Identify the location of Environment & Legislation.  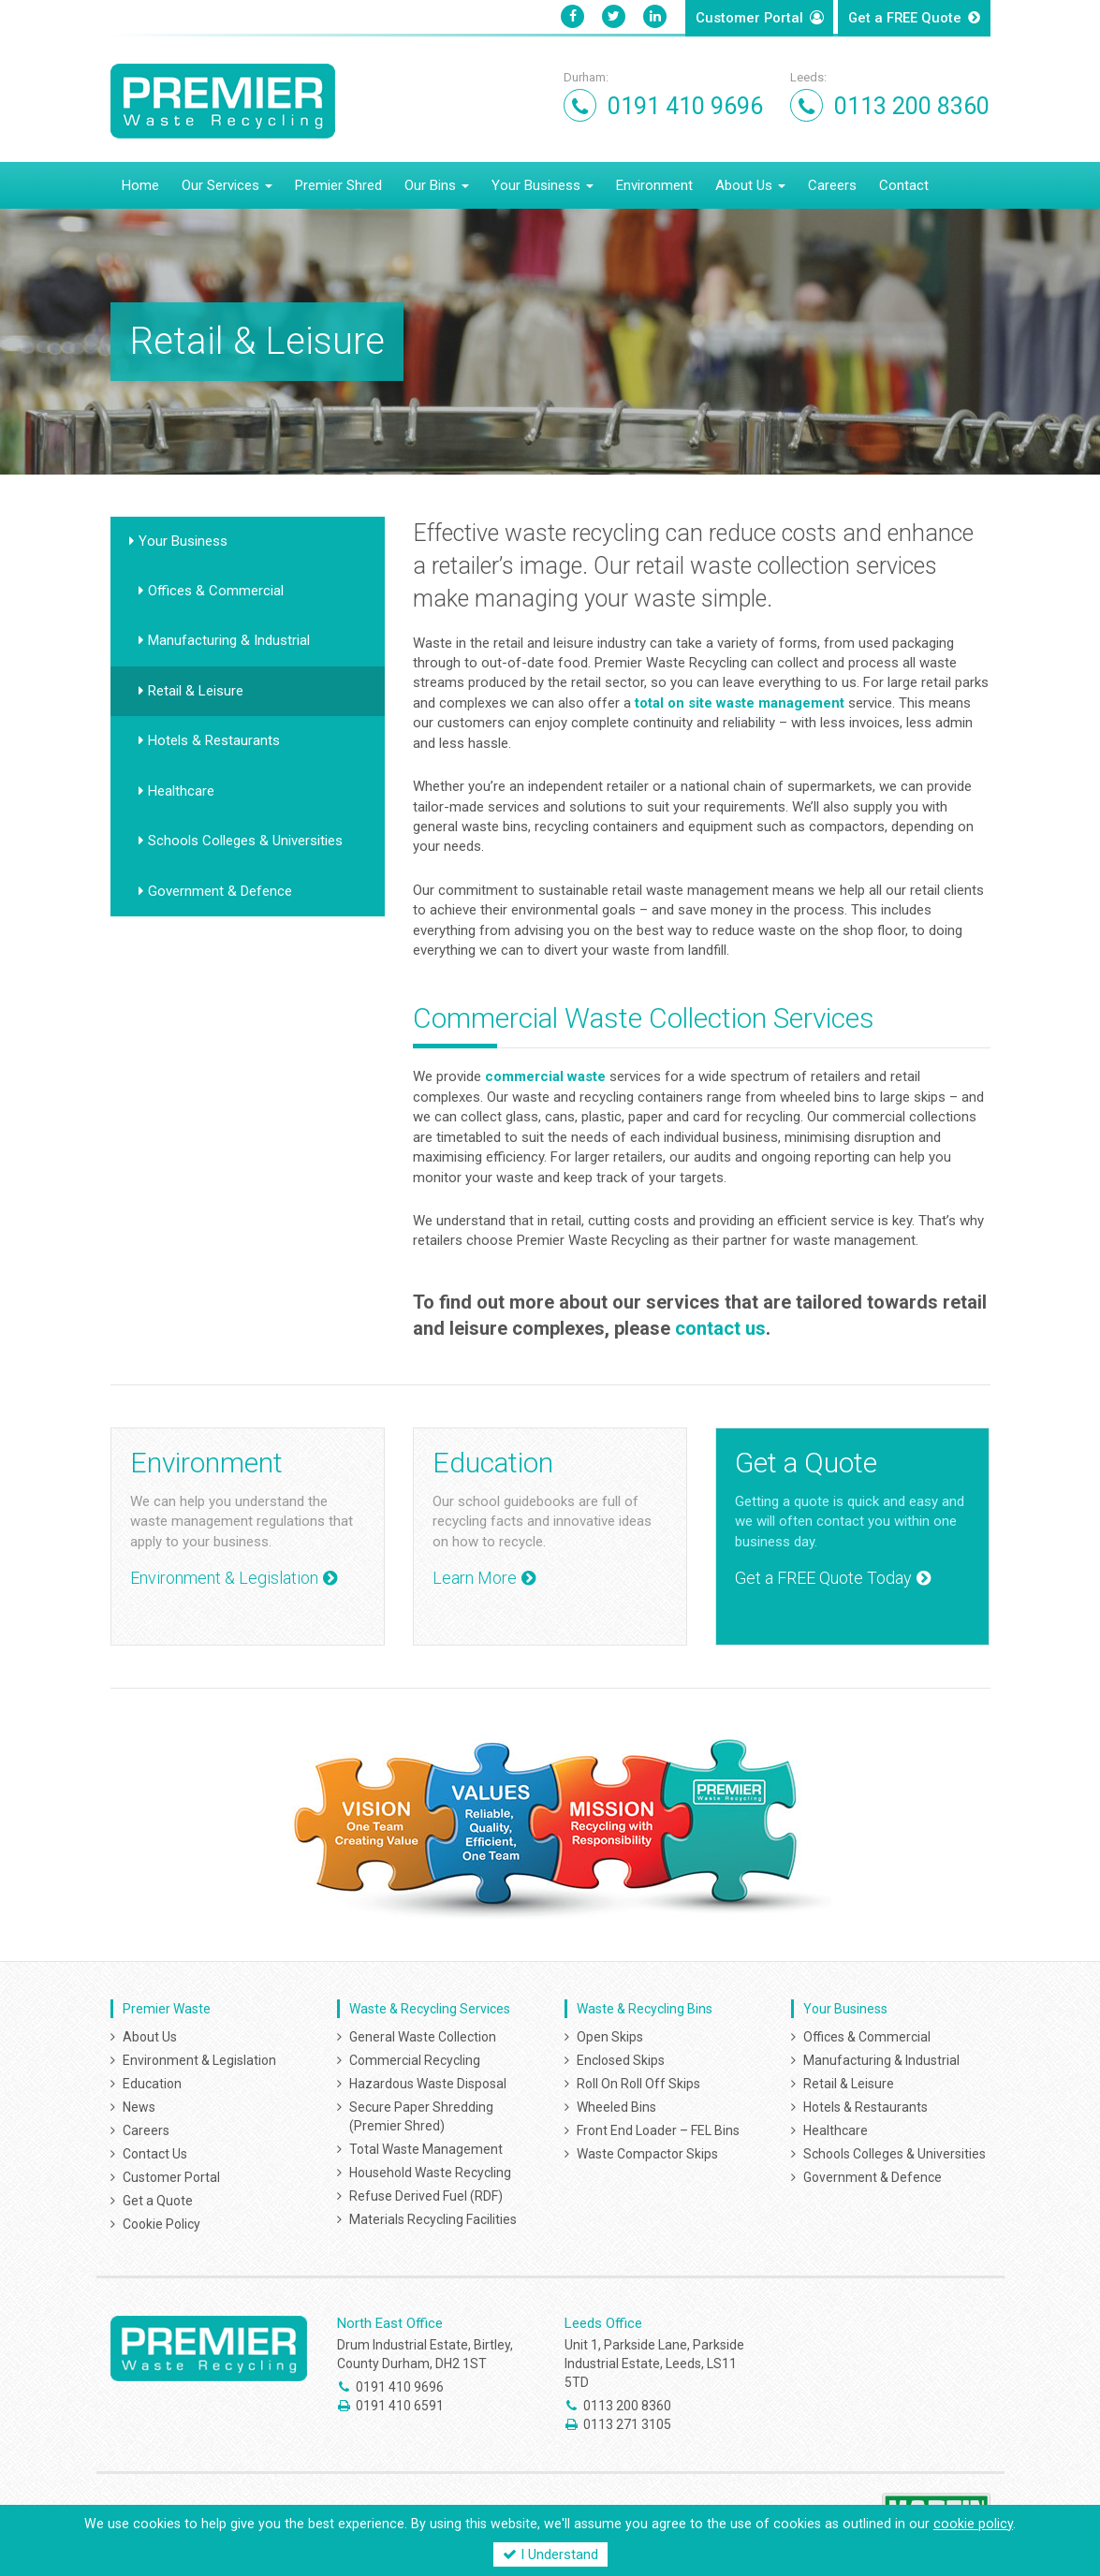
(224, 1576).